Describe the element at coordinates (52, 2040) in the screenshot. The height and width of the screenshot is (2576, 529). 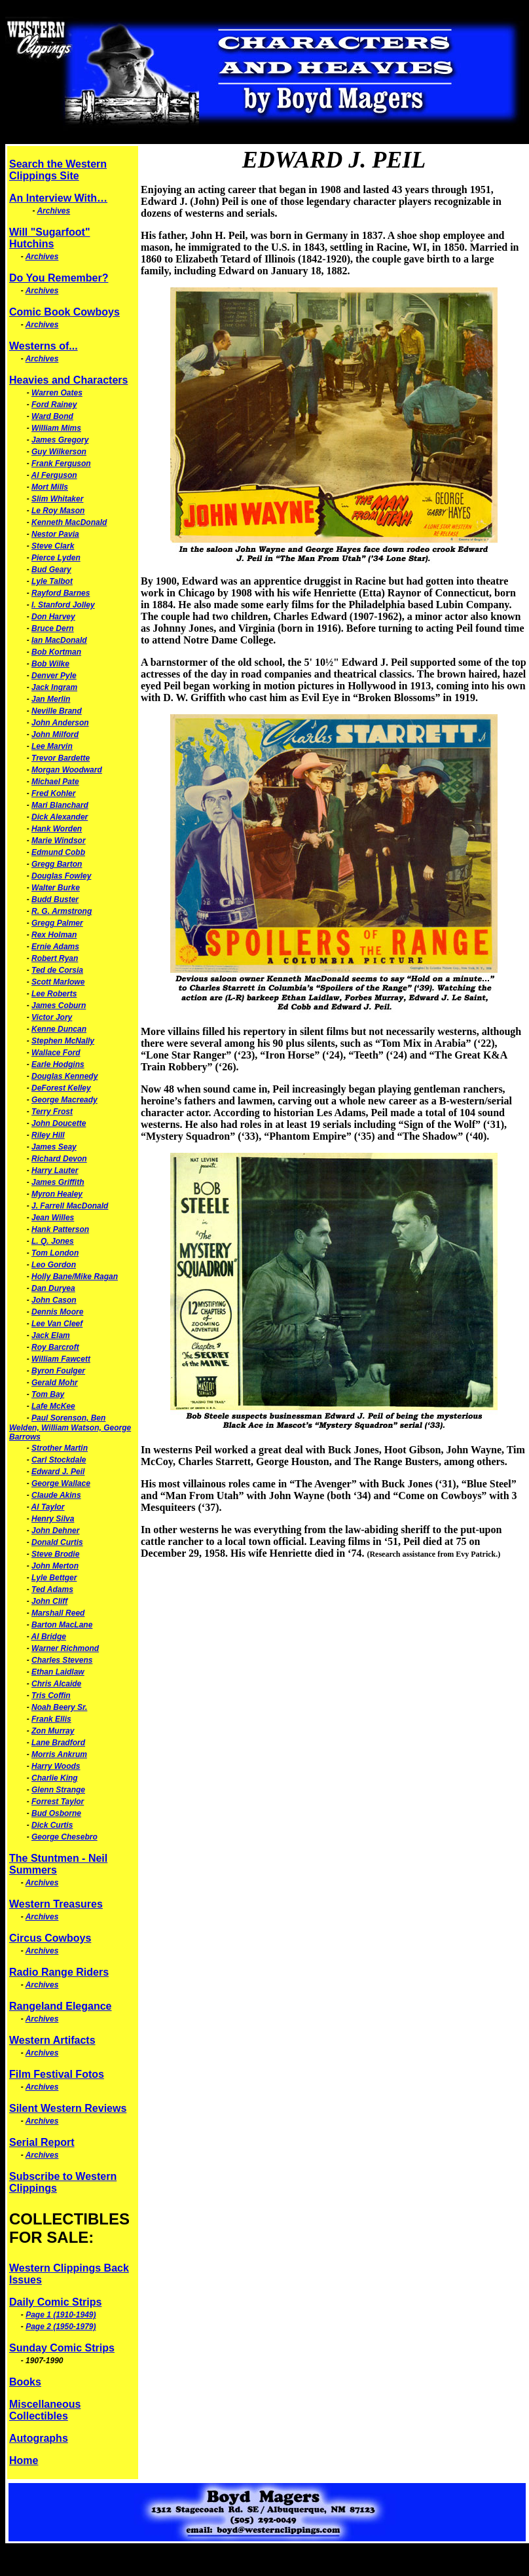
I see `Western Artifacts` at that location.